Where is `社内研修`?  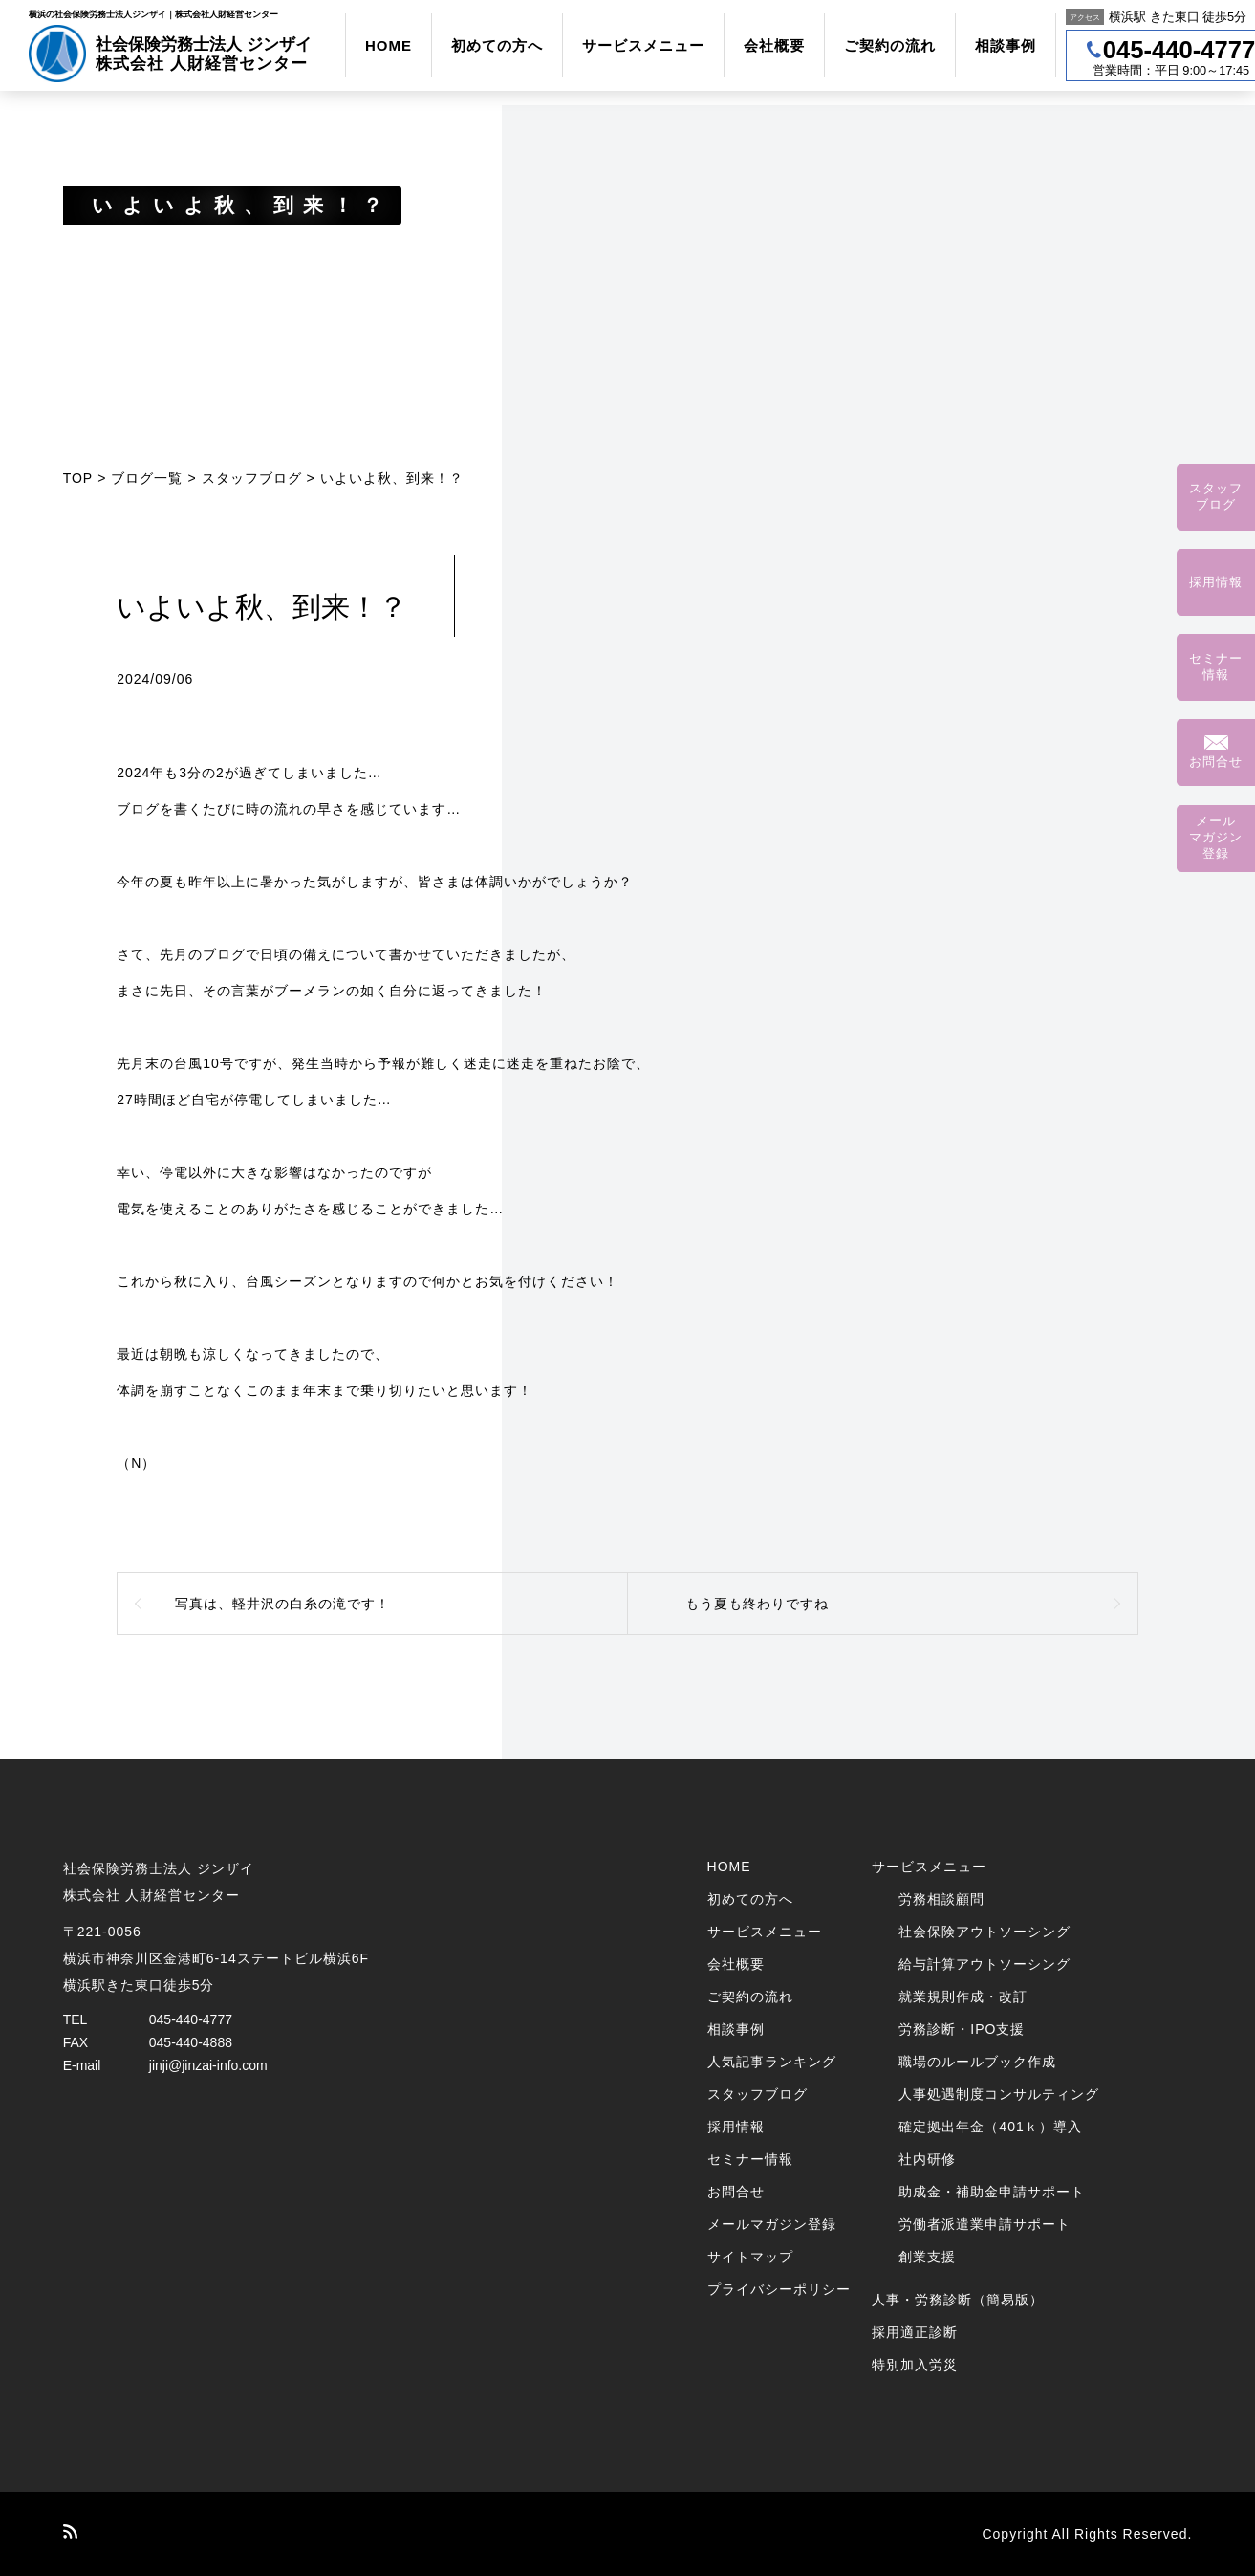
社内研修 is located at coordinates (927, 2159).